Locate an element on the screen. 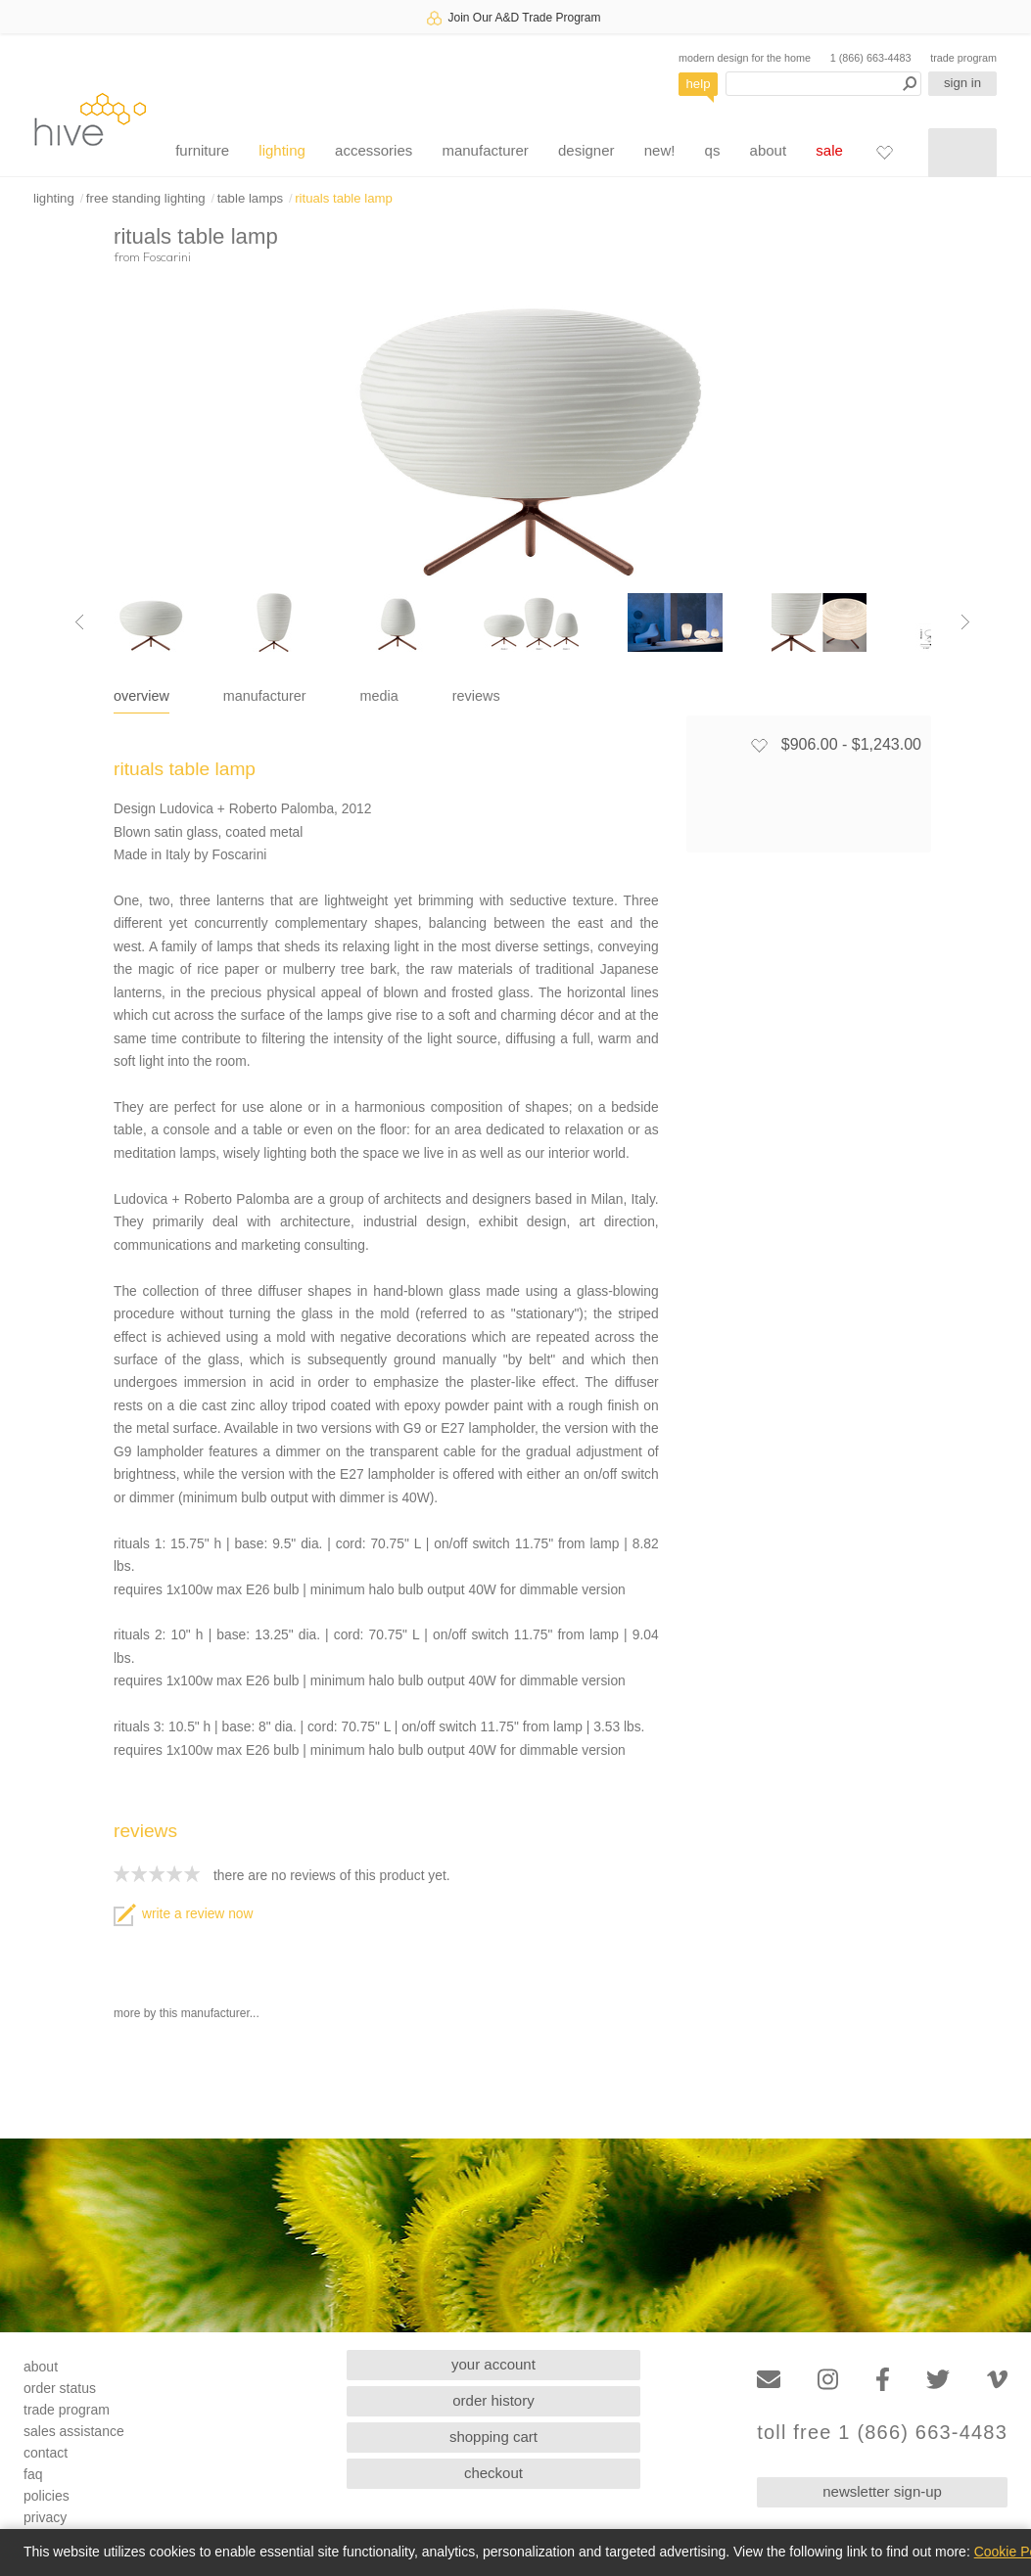 The height and width of the screenshot is (2576, 1031). qs is located at coordinates (713, 150).